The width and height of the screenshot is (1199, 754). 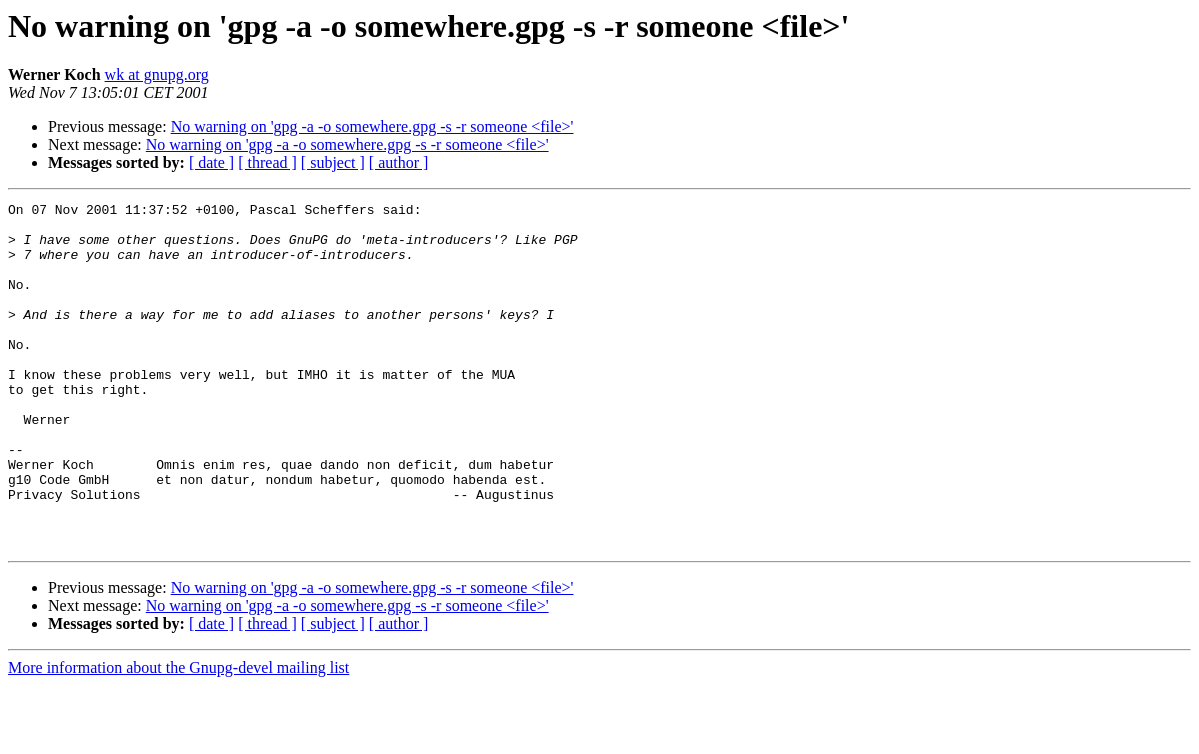 What do you see at coordinates (211, 162) in the screenshot?
I see `[ date ]` at bounding box center [211, 162].